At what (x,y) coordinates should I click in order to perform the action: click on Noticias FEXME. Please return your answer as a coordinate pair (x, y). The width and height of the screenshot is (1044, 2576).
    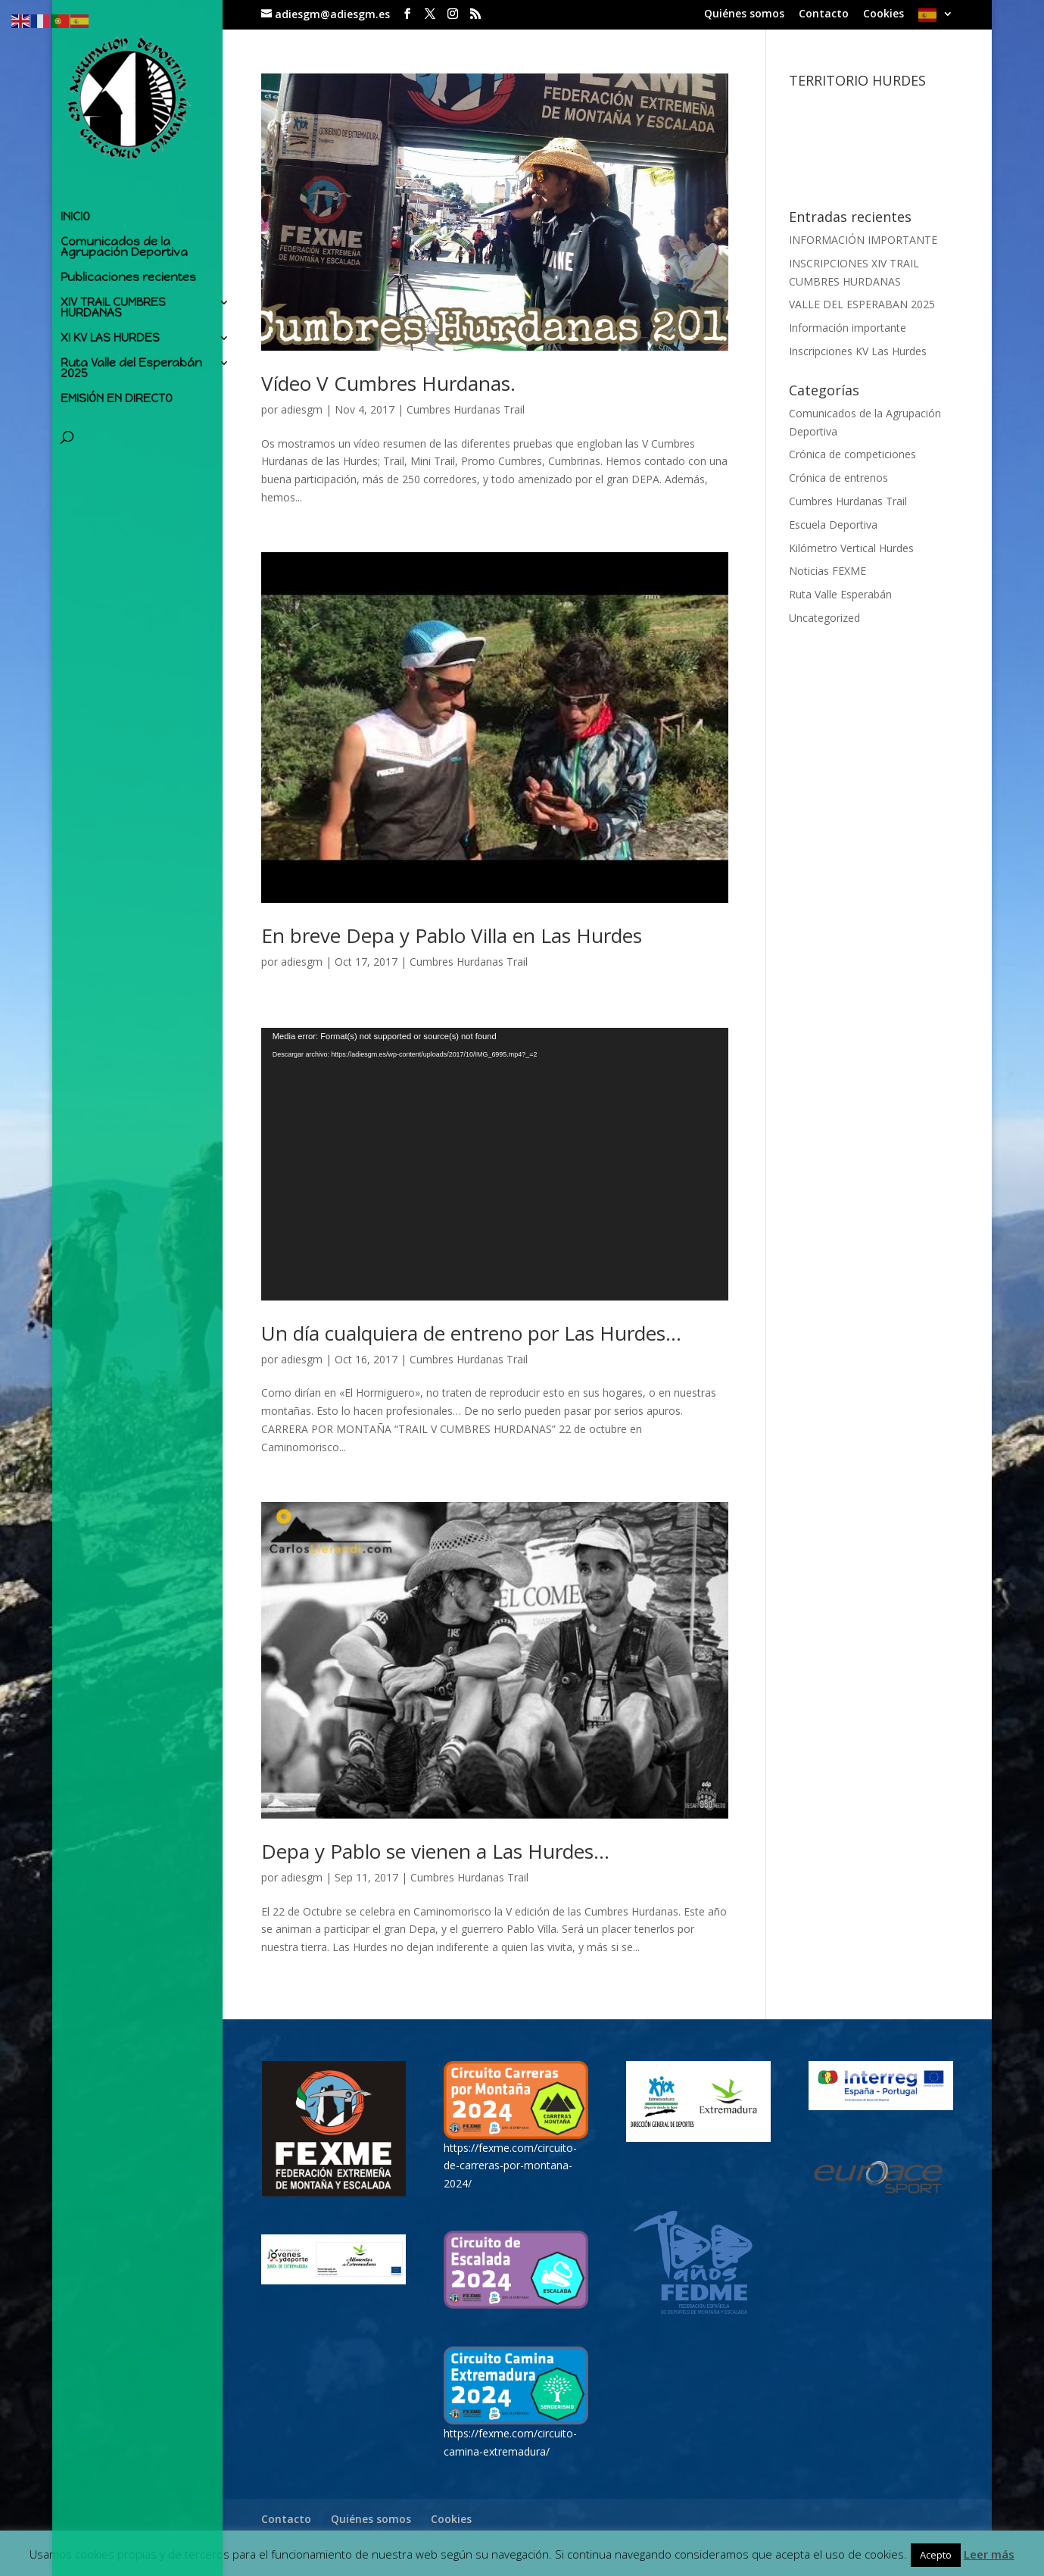
    Looking at the image, I should click on (827, 571).